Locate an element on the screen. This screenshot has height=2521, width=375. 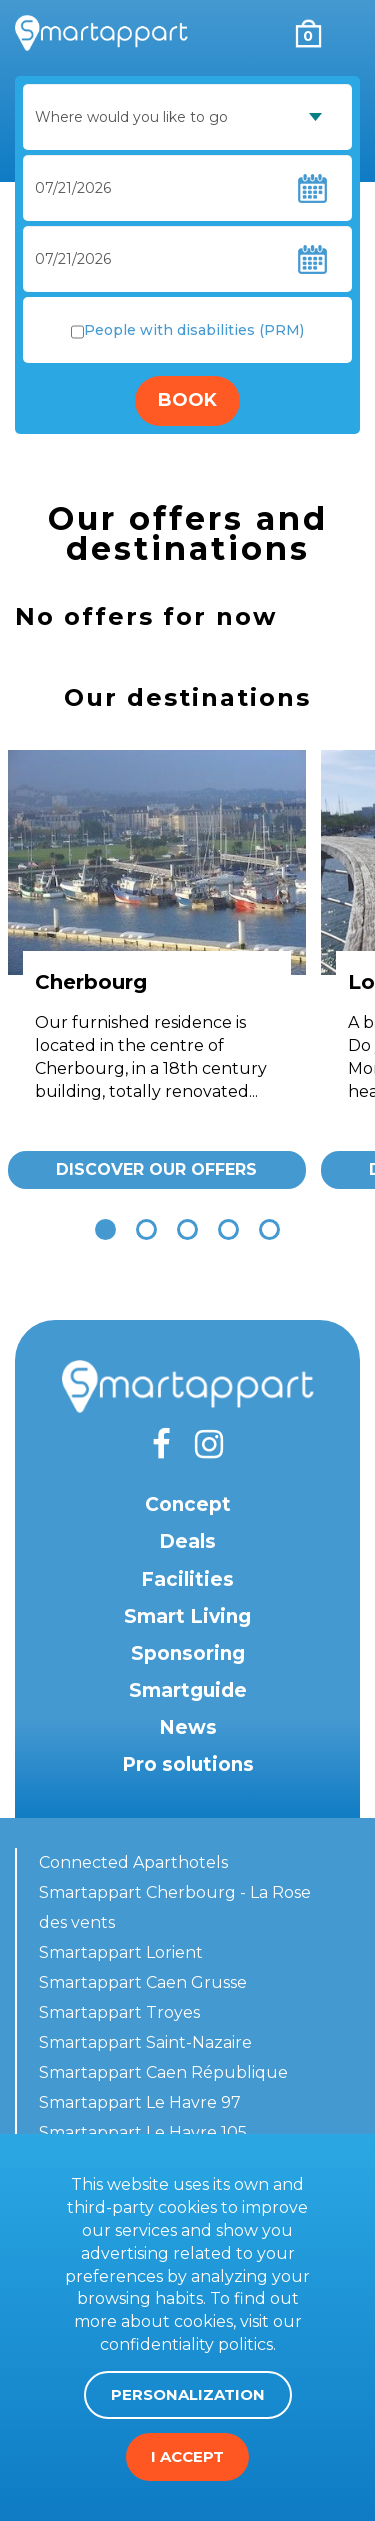
Deals is located at coordinates (187, 1541).